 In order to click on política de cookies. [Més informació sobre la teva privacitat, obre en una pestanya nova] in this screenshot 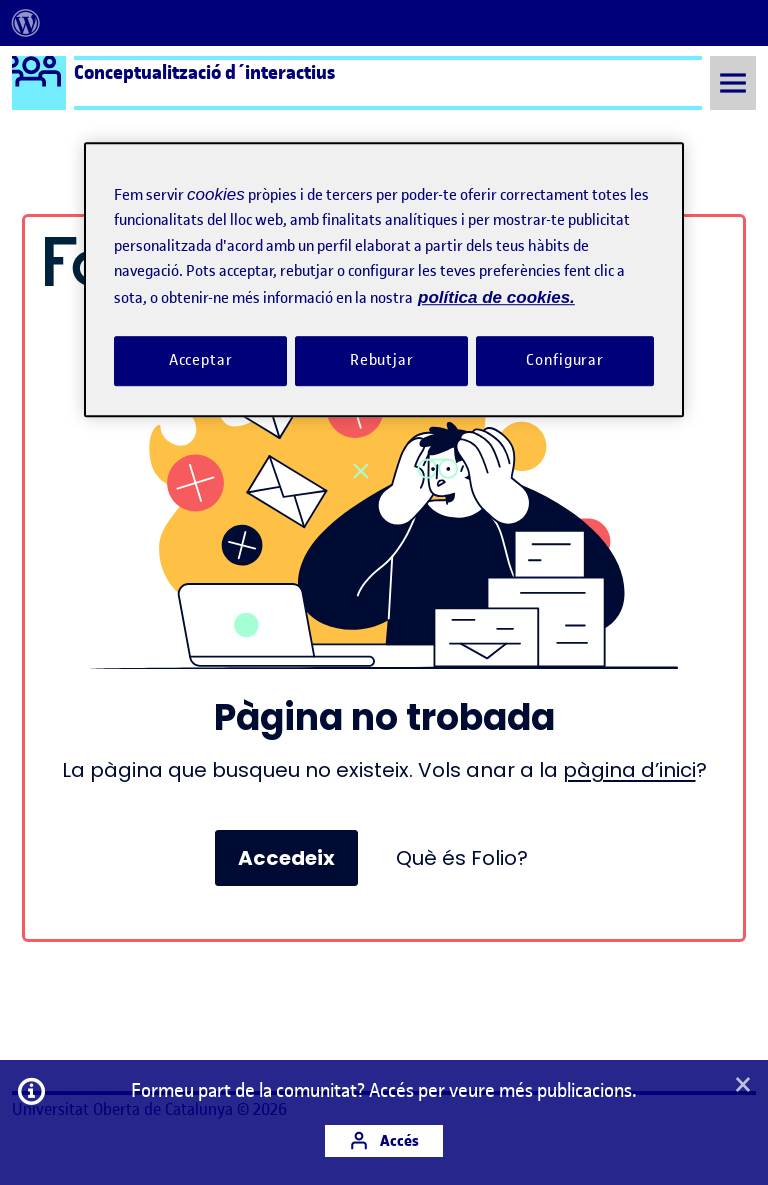, I will do `click(496, 297)`.